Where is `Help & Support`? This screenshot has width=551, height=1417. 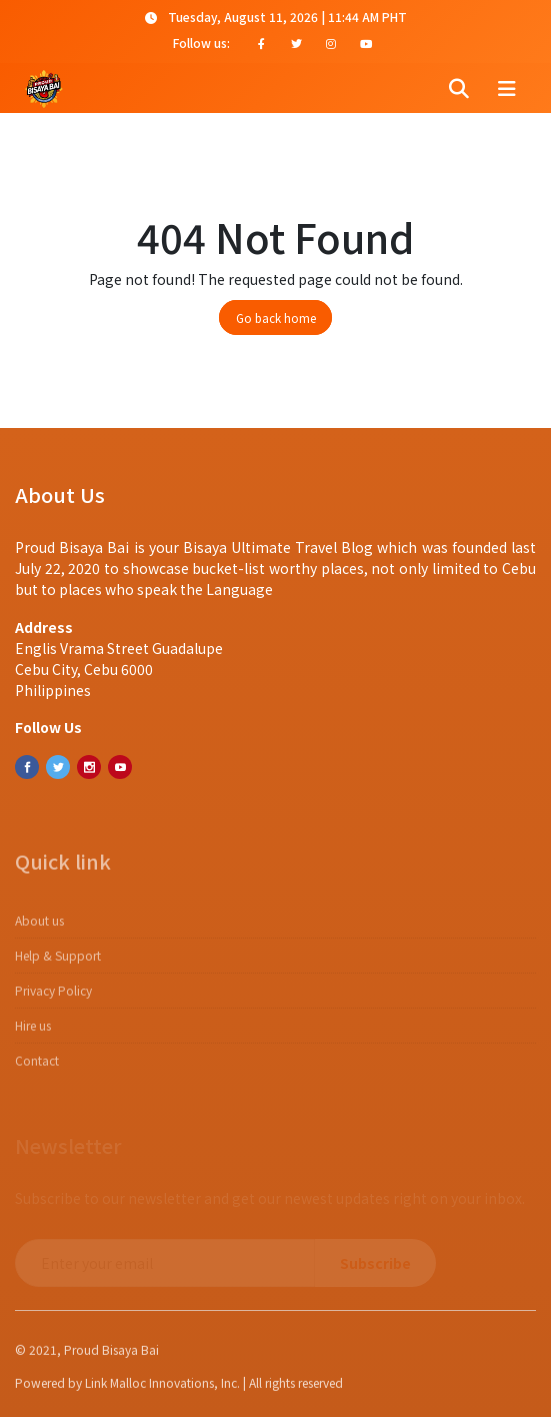 Help & Support is located at coordinates (58, 963).